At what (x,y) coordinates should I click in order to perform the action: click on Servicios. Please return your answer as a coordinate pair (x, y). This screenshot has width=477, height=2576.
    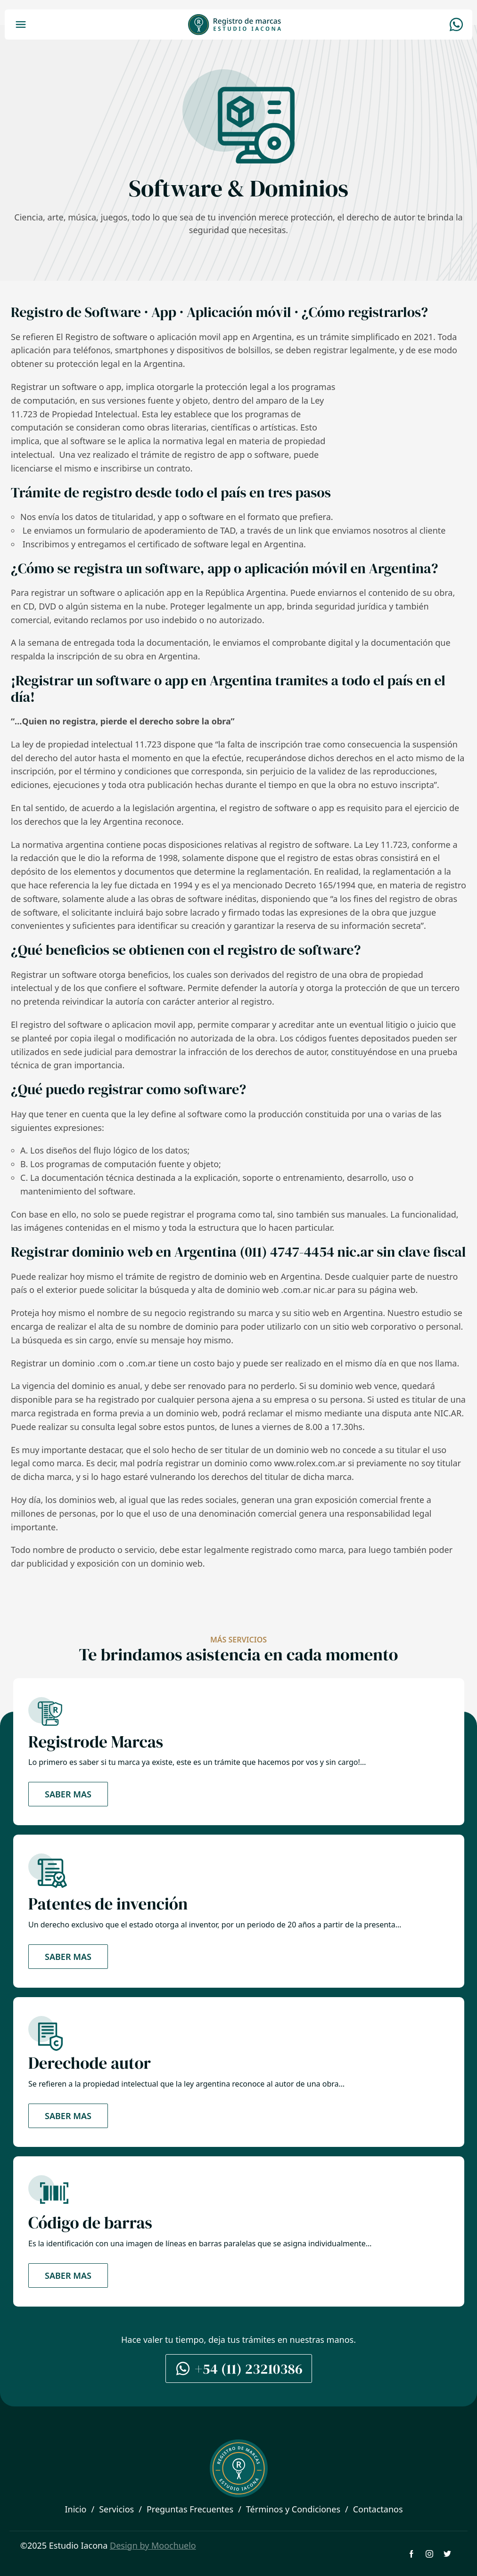
    Looking at the image, I should click on (116, 2509).